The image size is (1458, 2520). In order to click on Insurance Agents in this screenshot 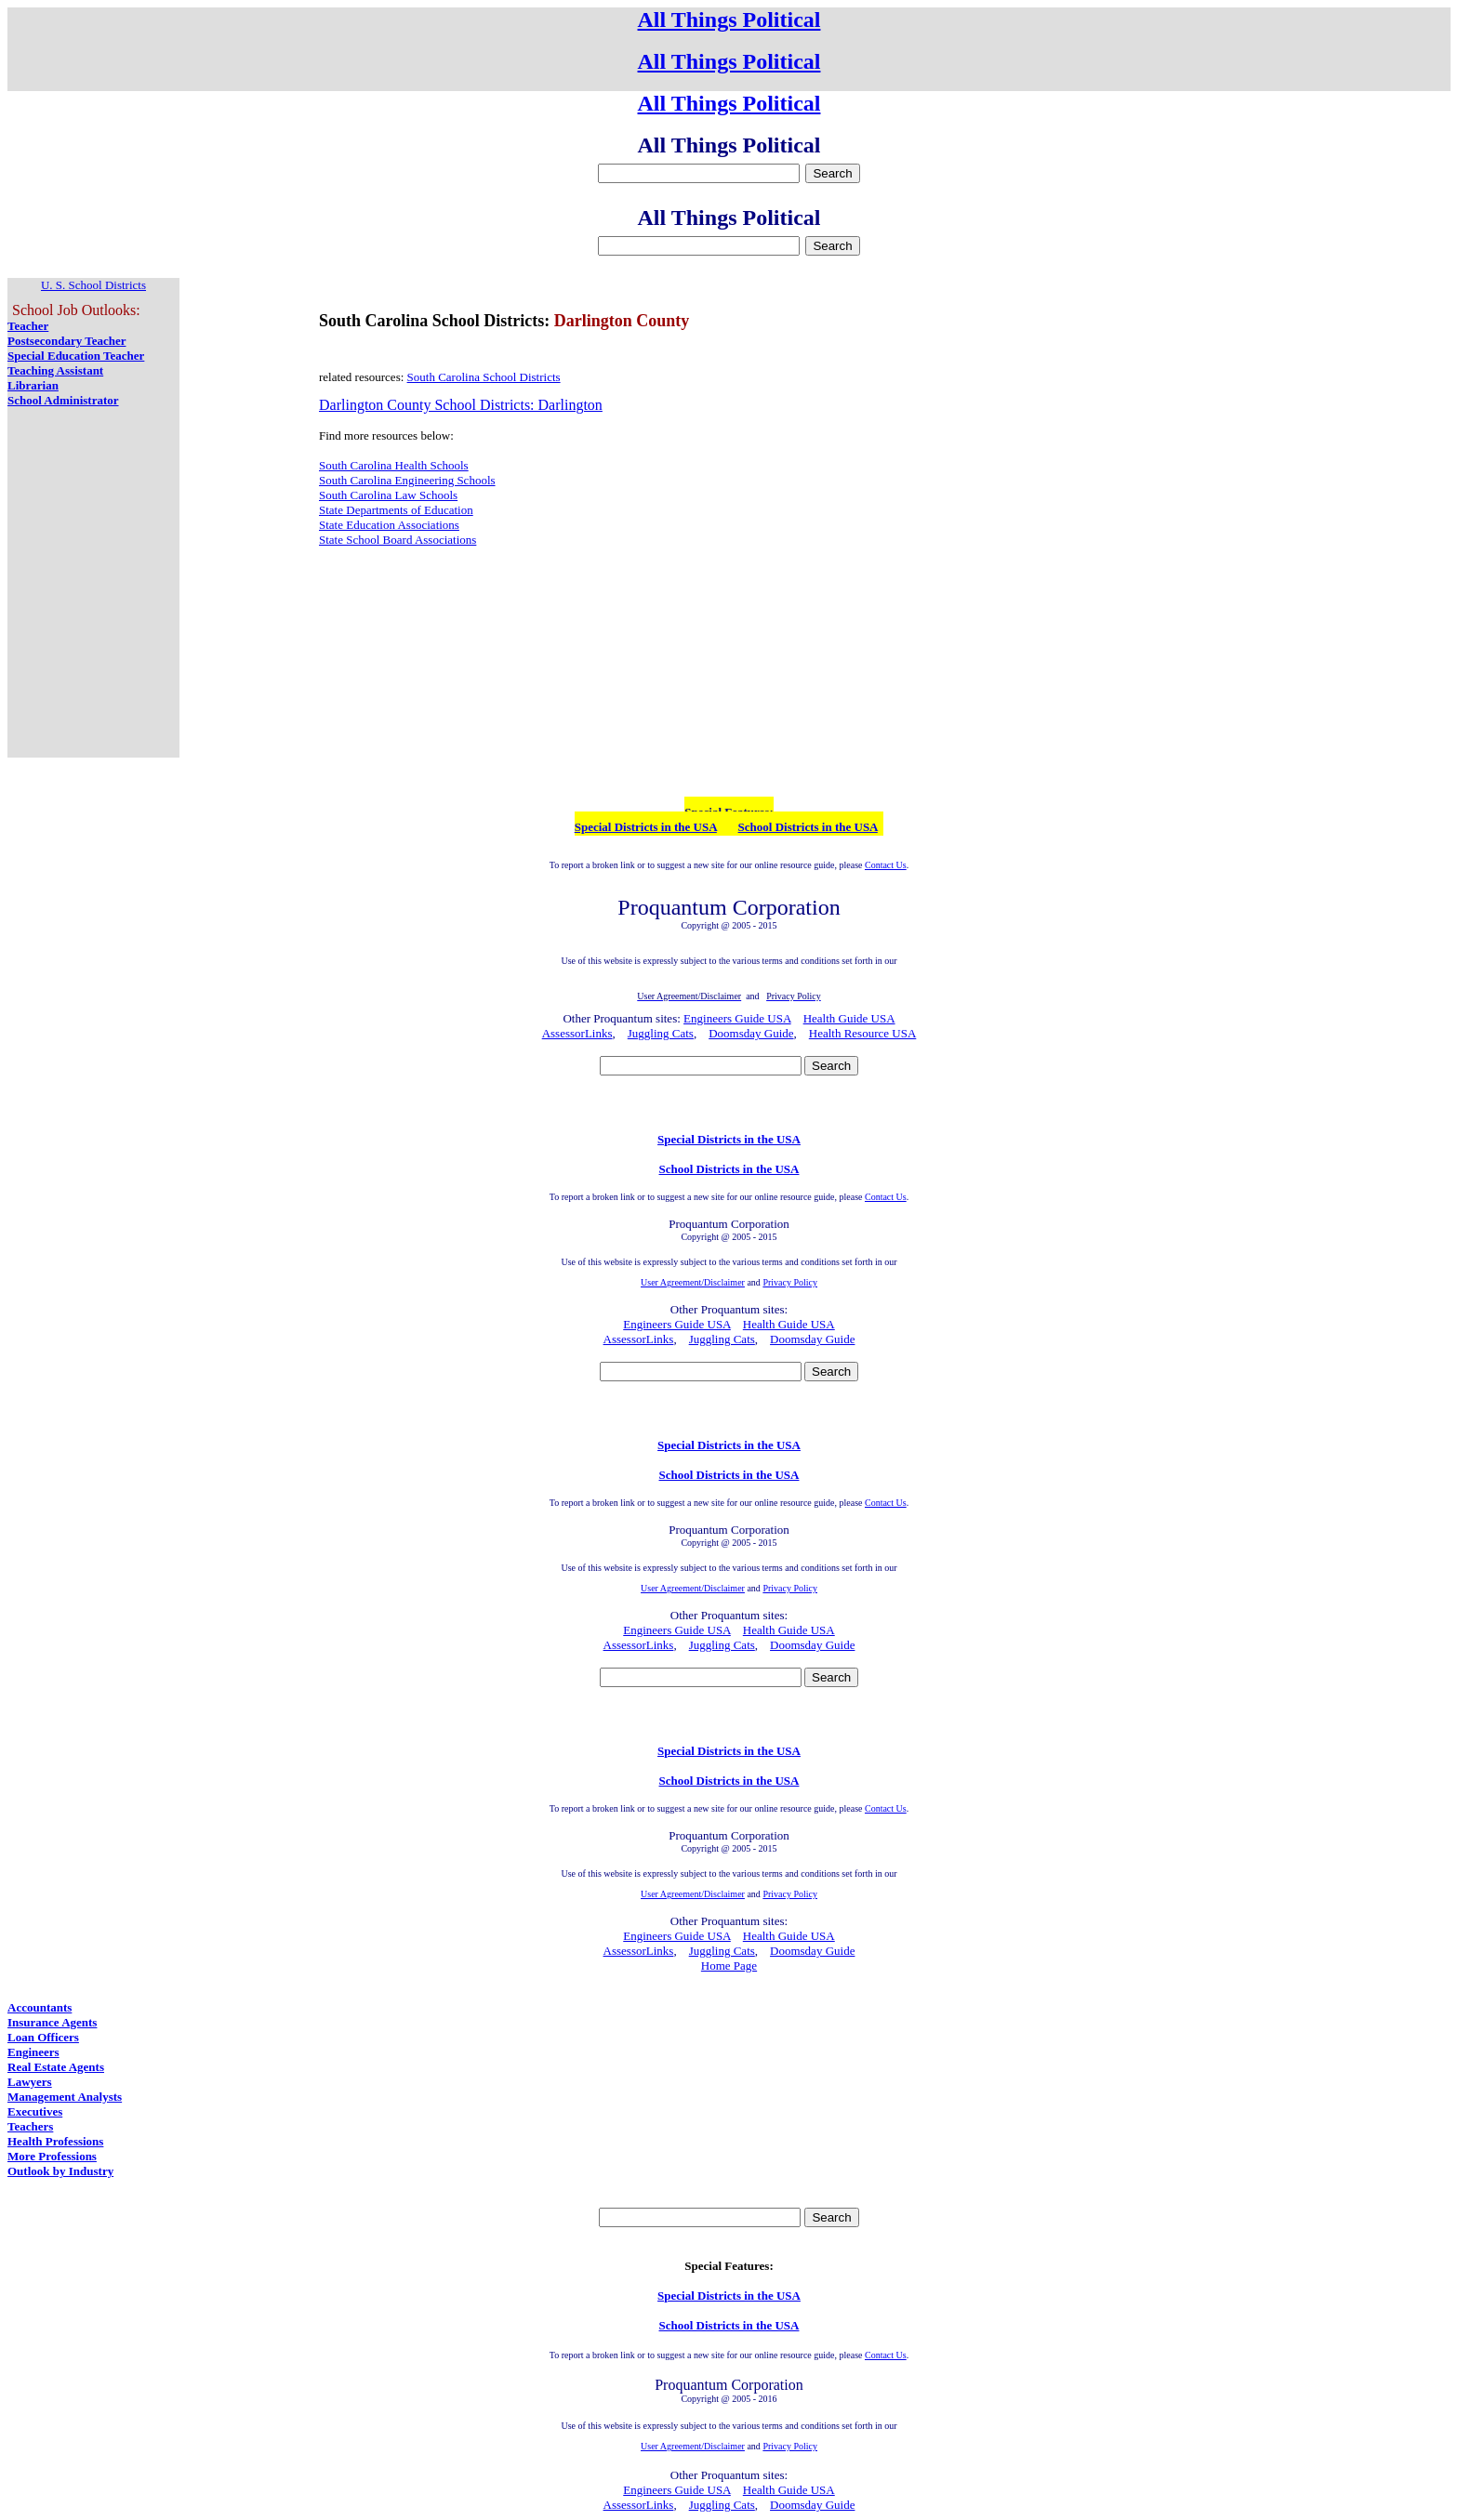, I will do `click(52, 2022)`.